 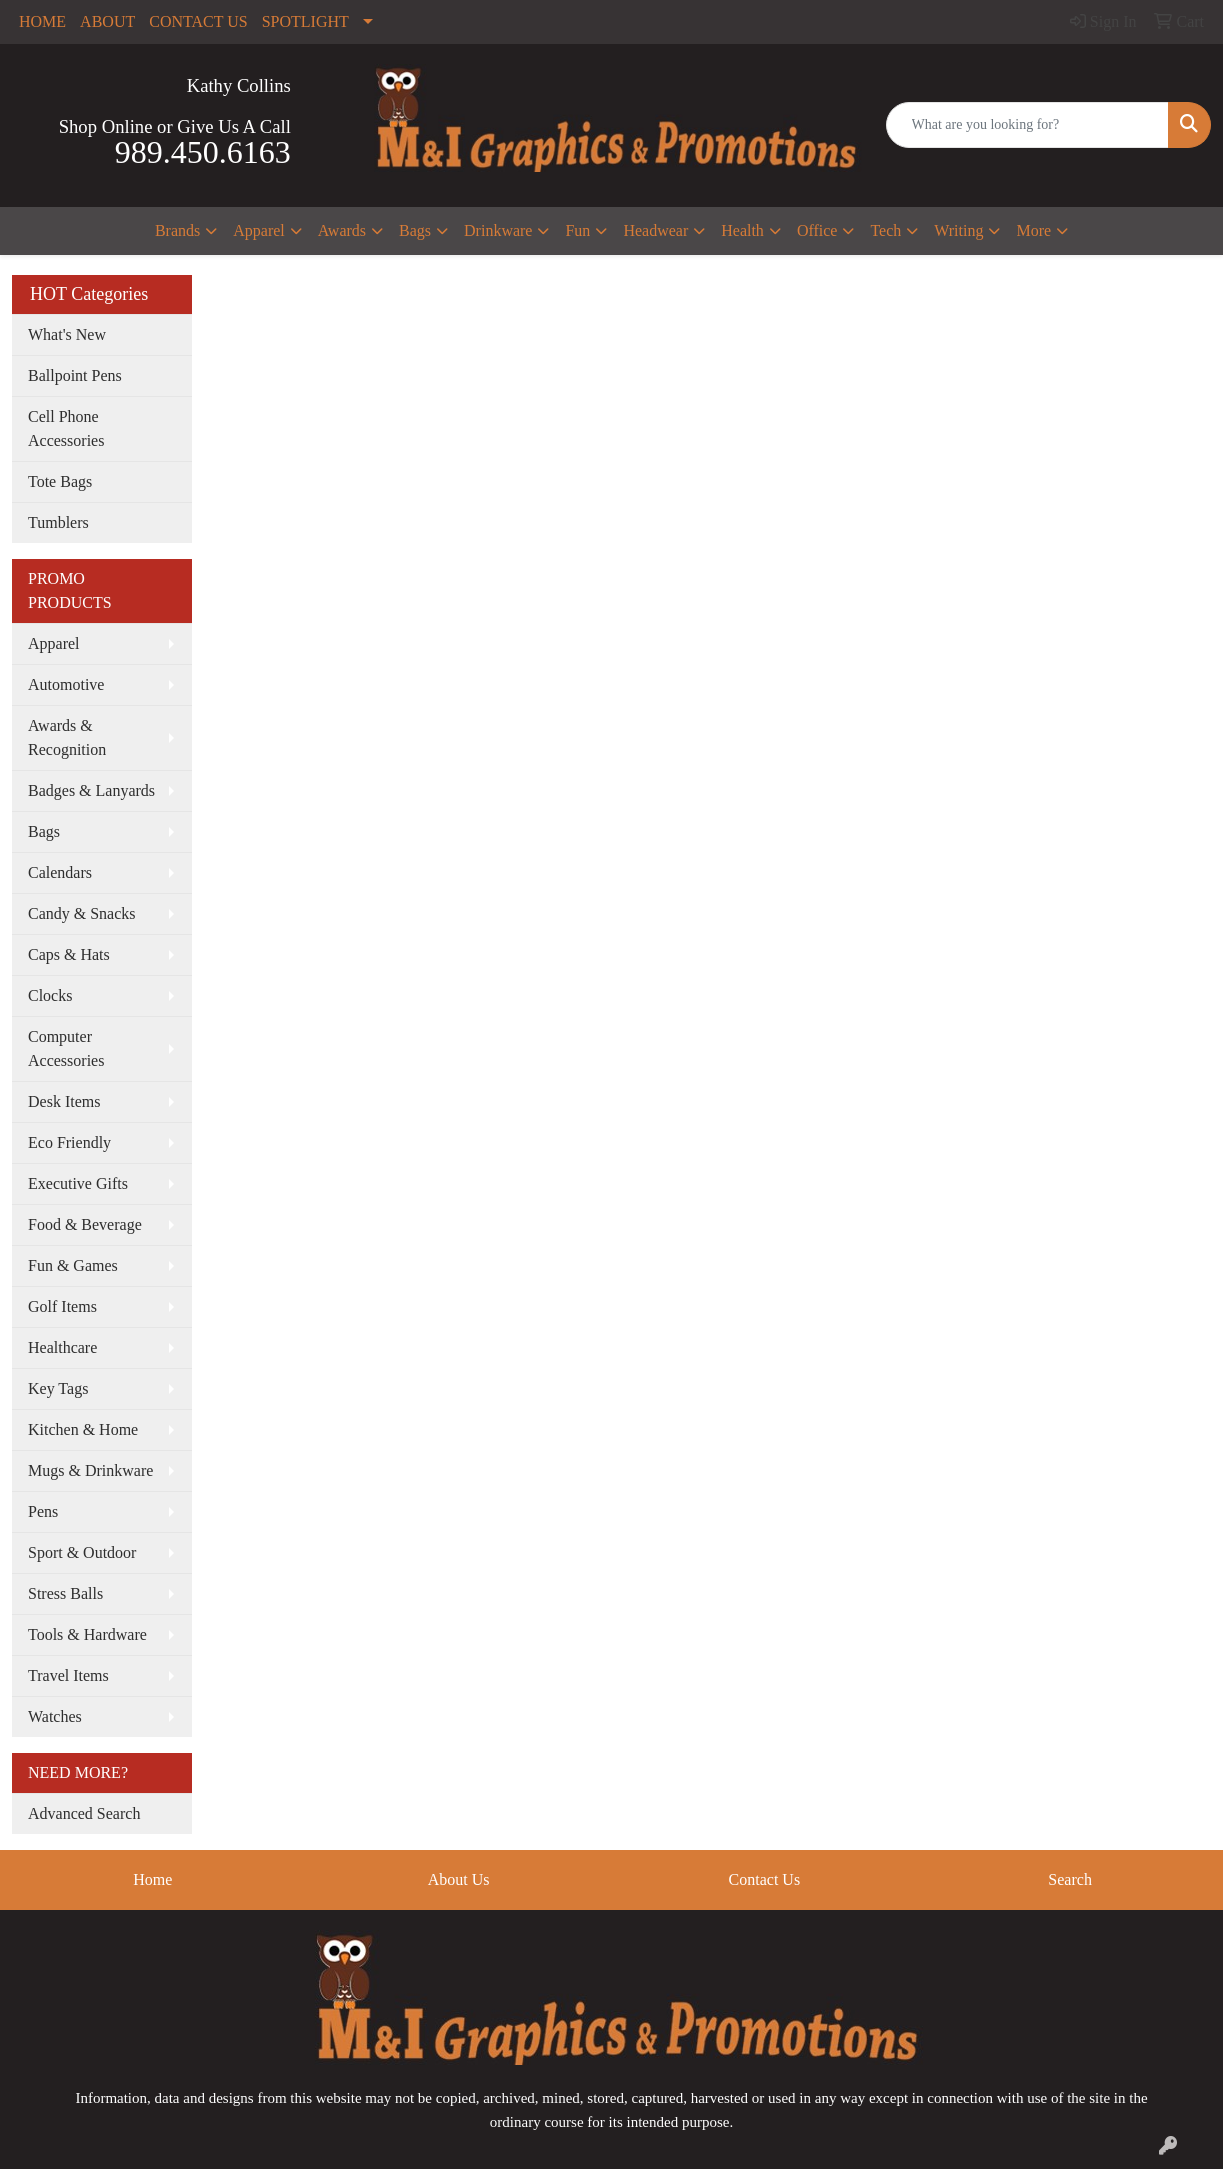 I want to click on Bags, so click(x=44, y=831).